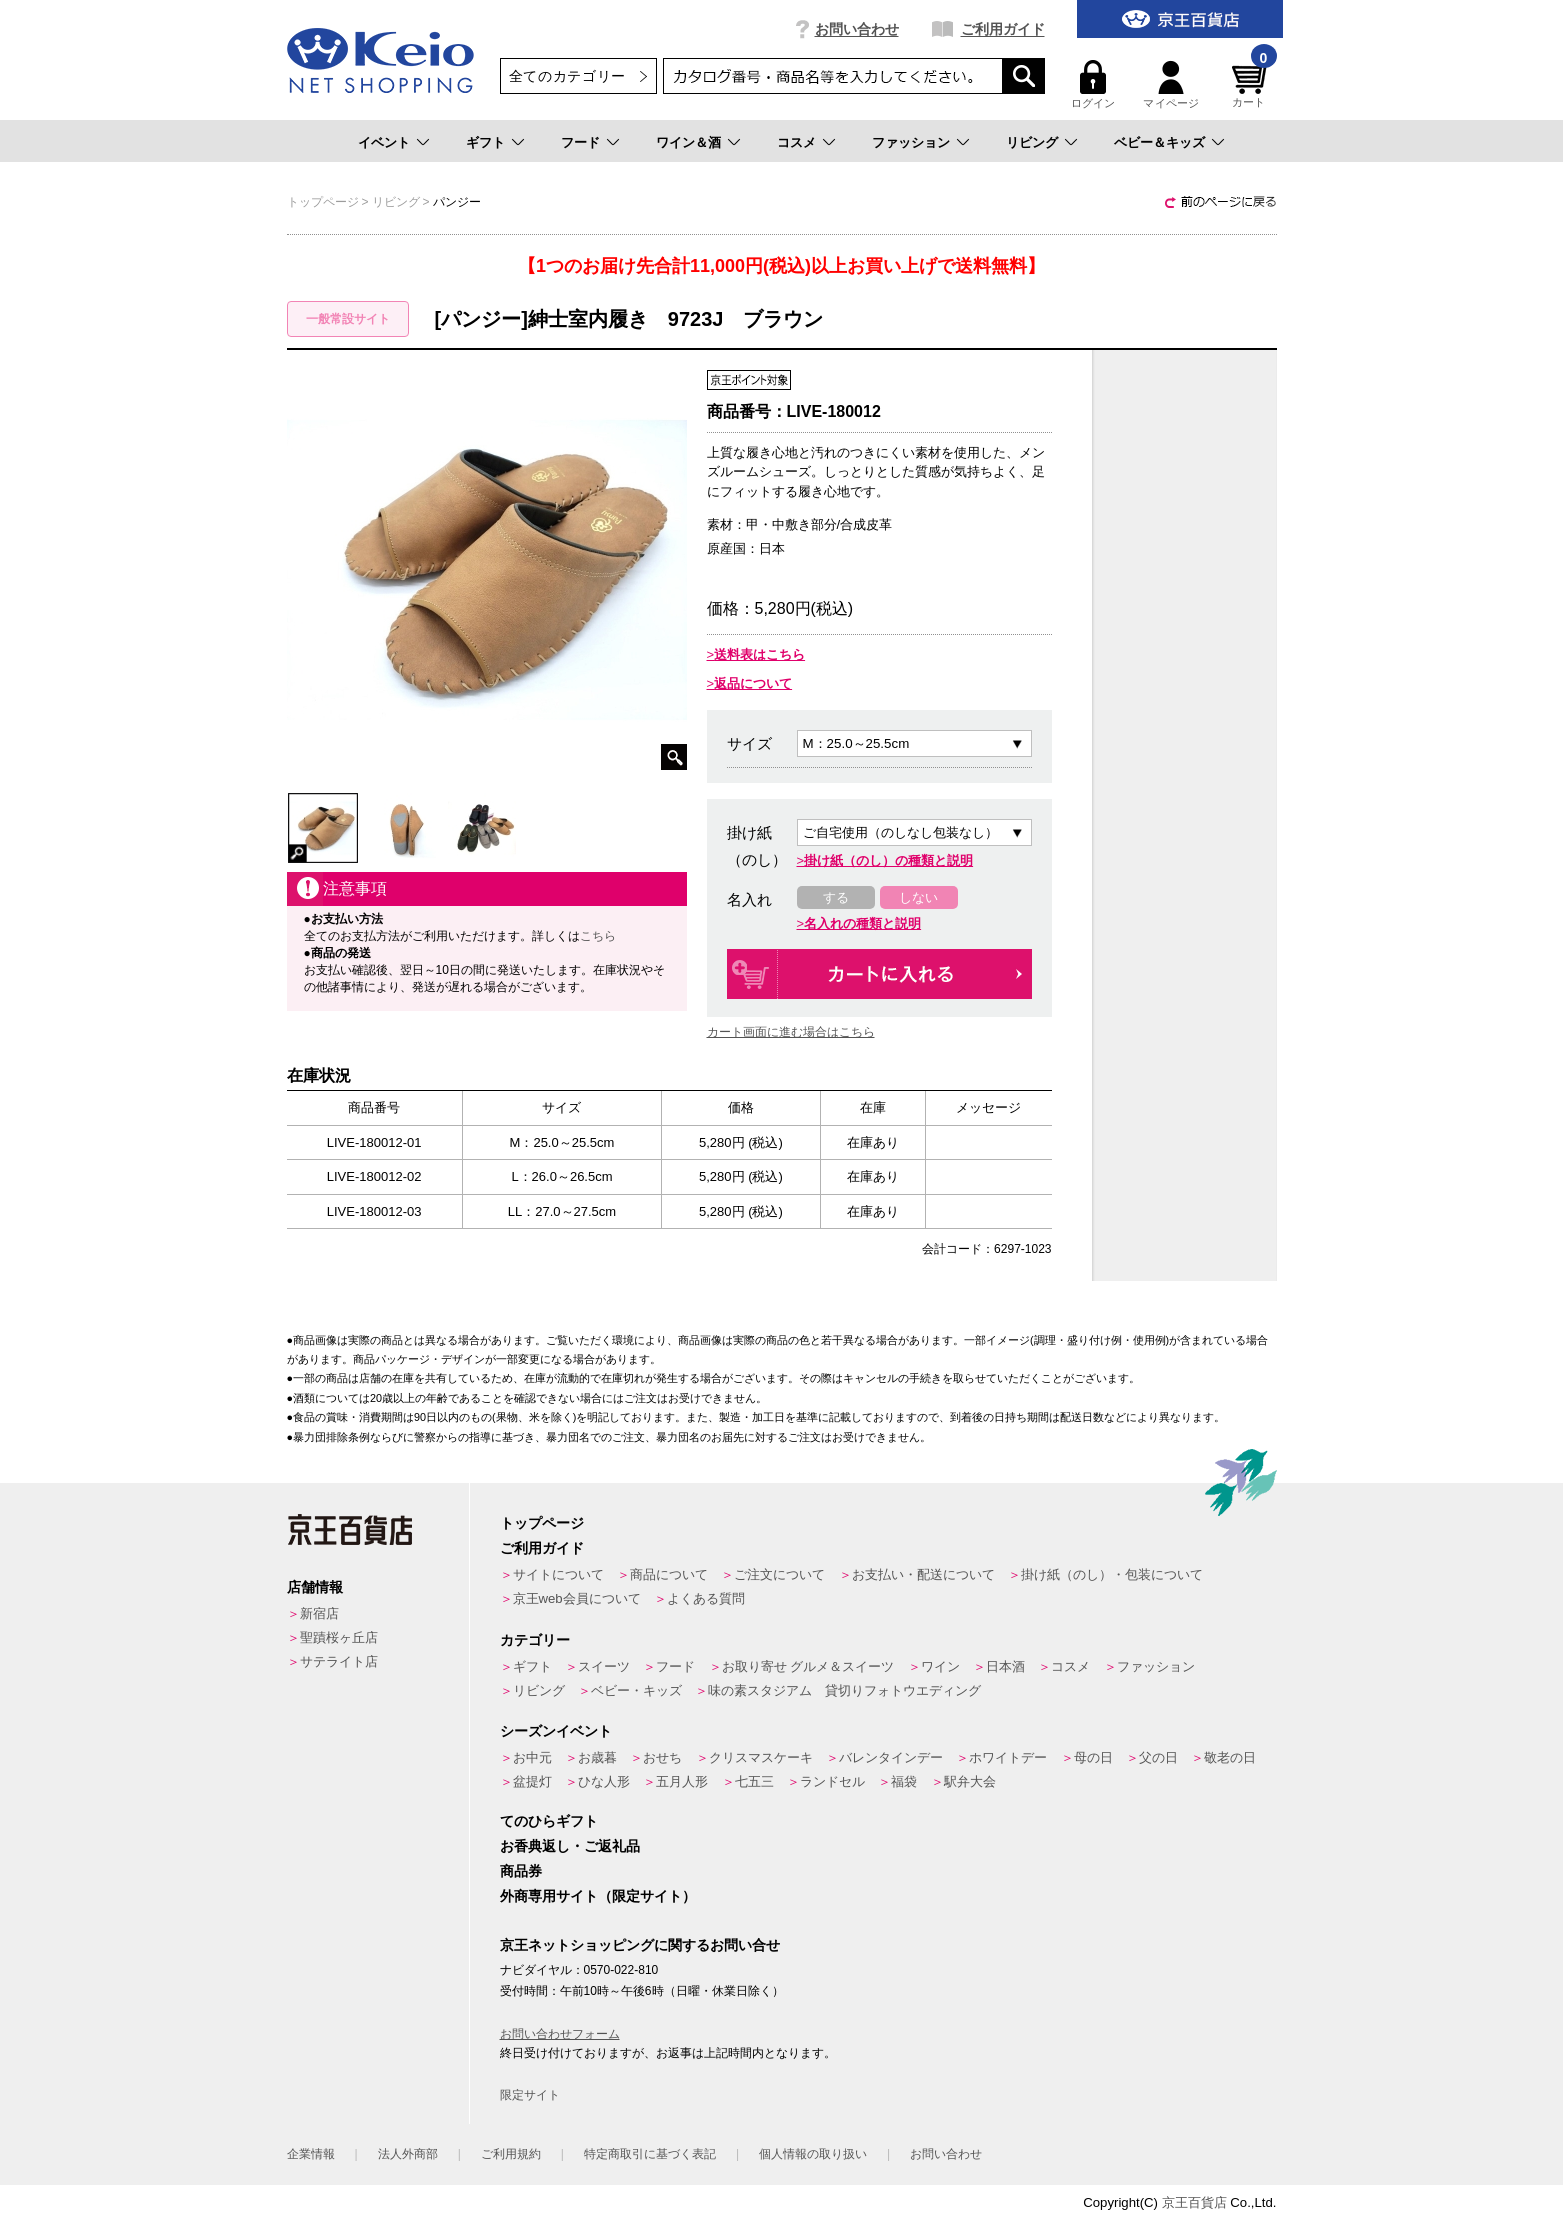  What do you see at coordinates (813, 2154) in the screenshot?
I see `個人情報の取り扱い` at bounding box center [813, 2154].